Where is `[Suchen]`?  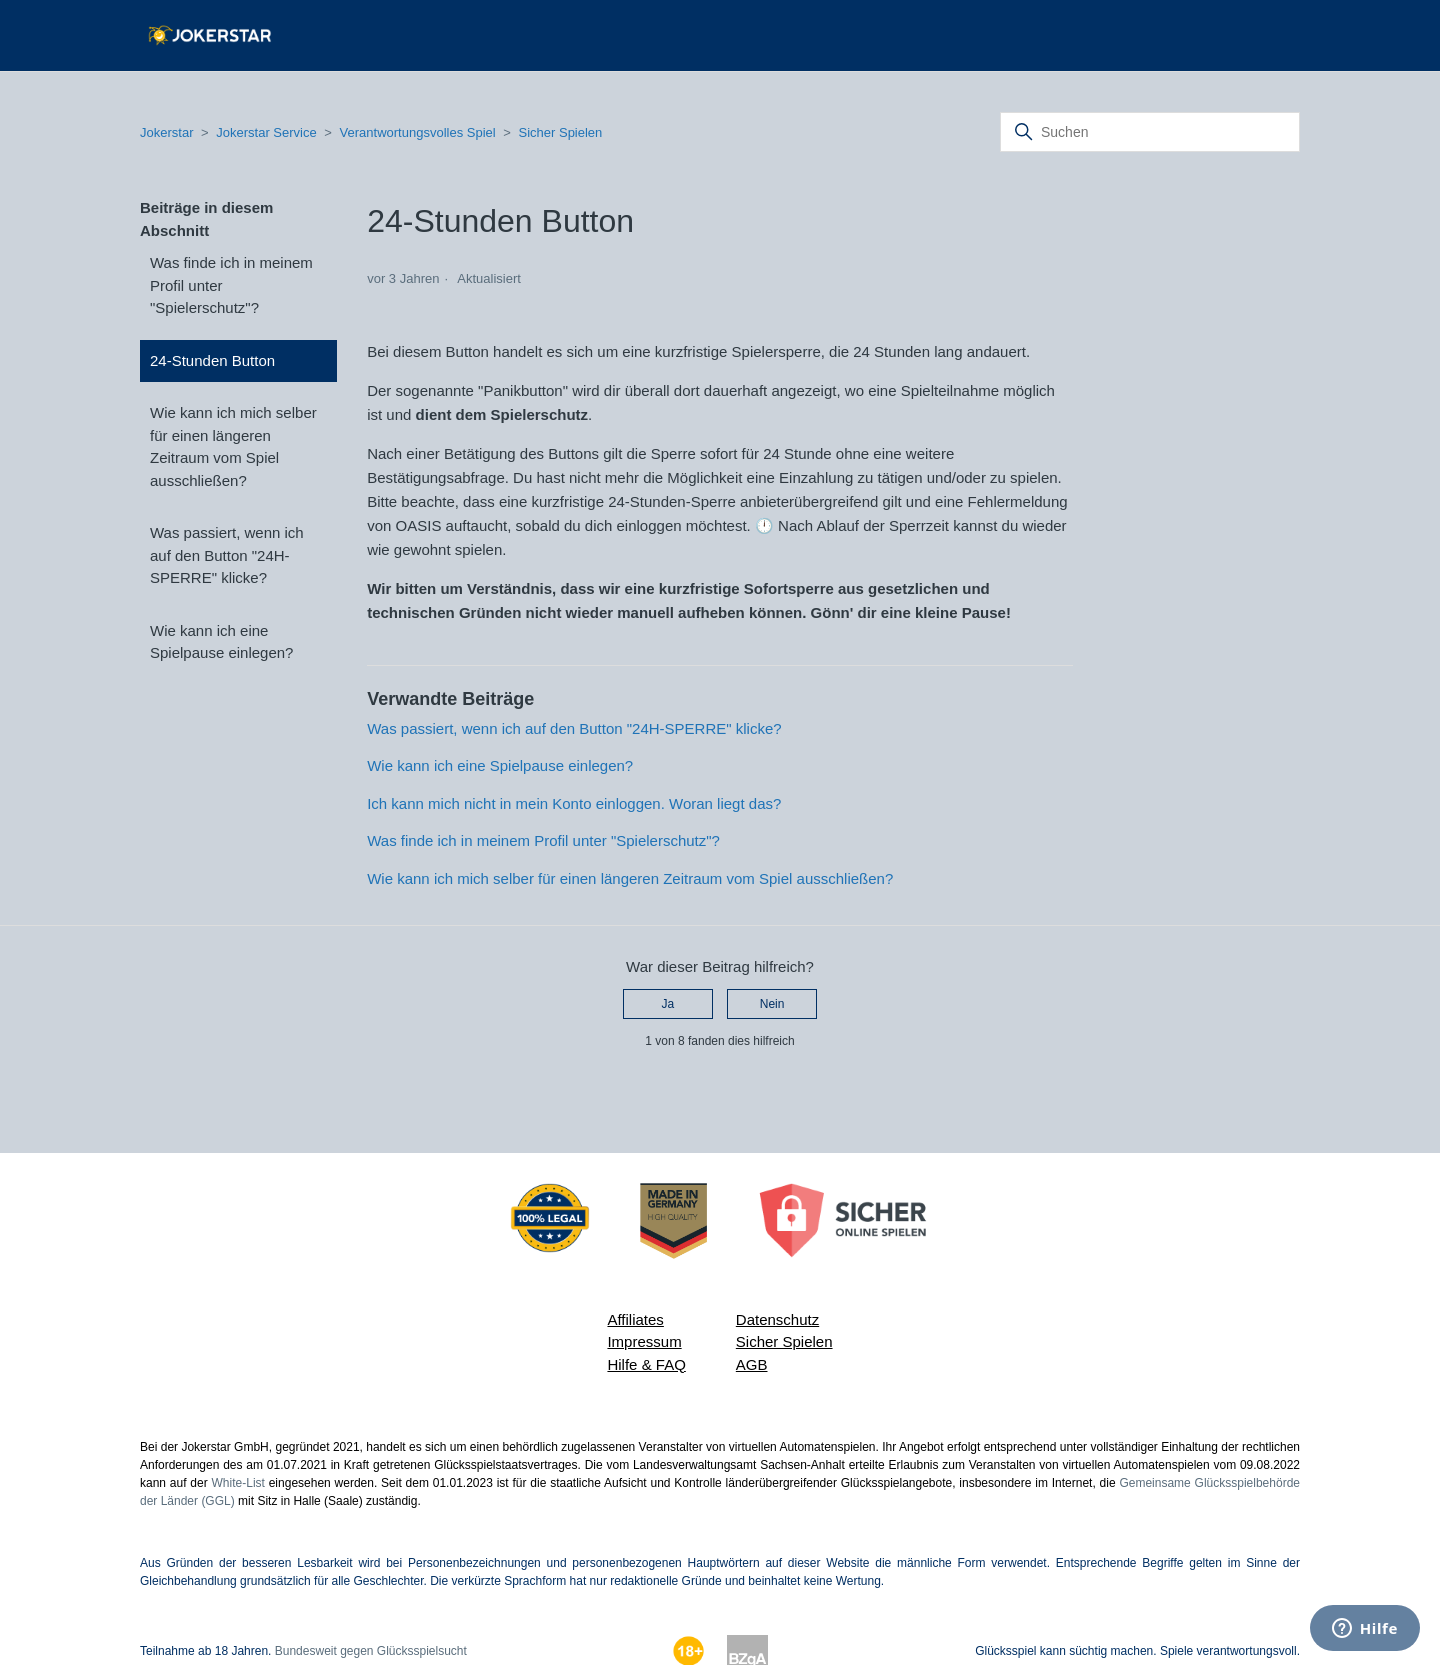
[Suchen] is located at coordinates (1150, 132).